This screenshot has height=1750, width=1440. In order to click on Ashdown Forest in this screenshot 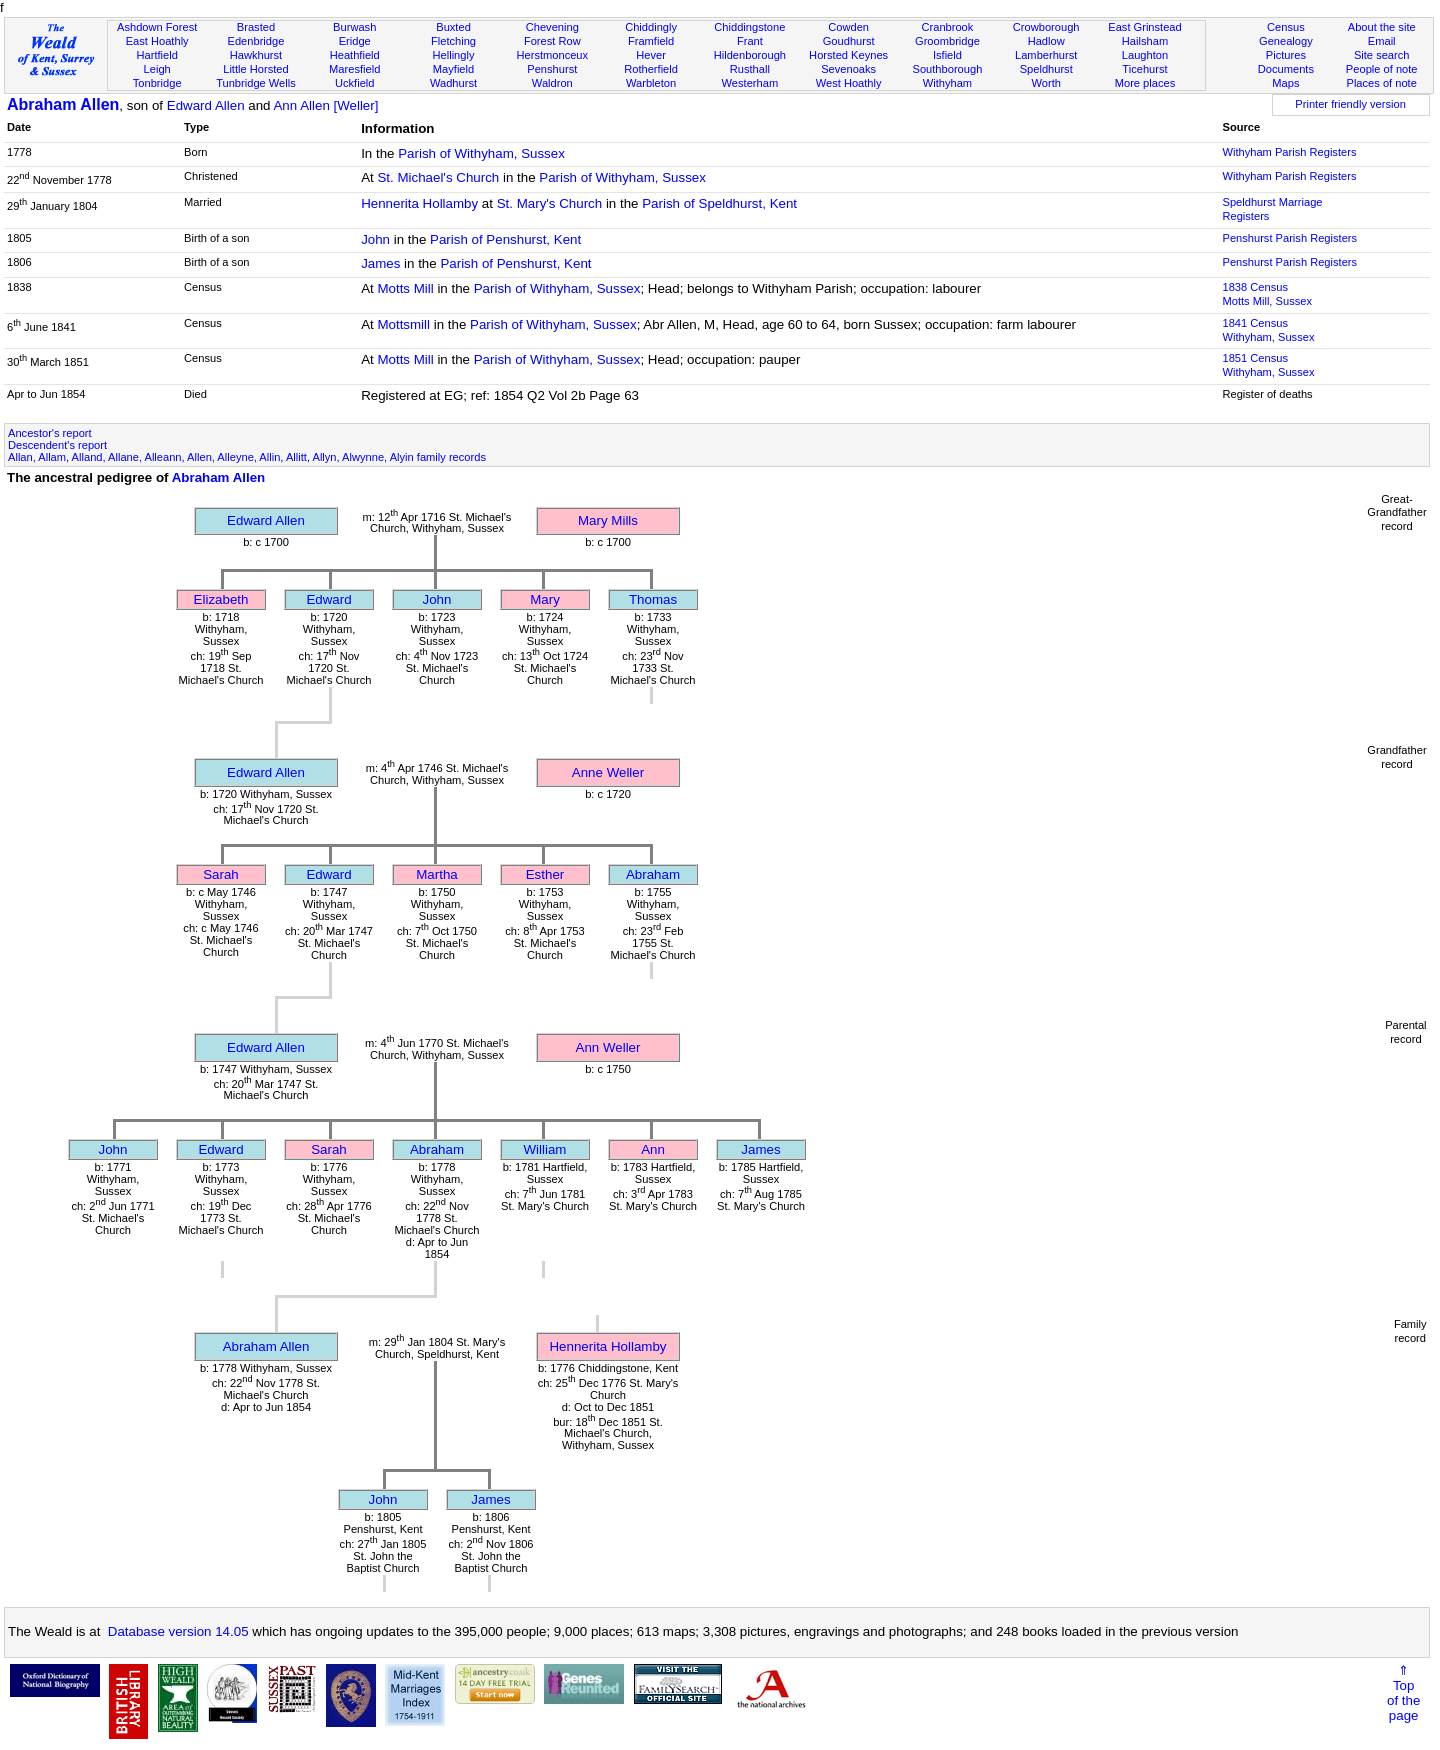, I will do `click(157, 27)`.